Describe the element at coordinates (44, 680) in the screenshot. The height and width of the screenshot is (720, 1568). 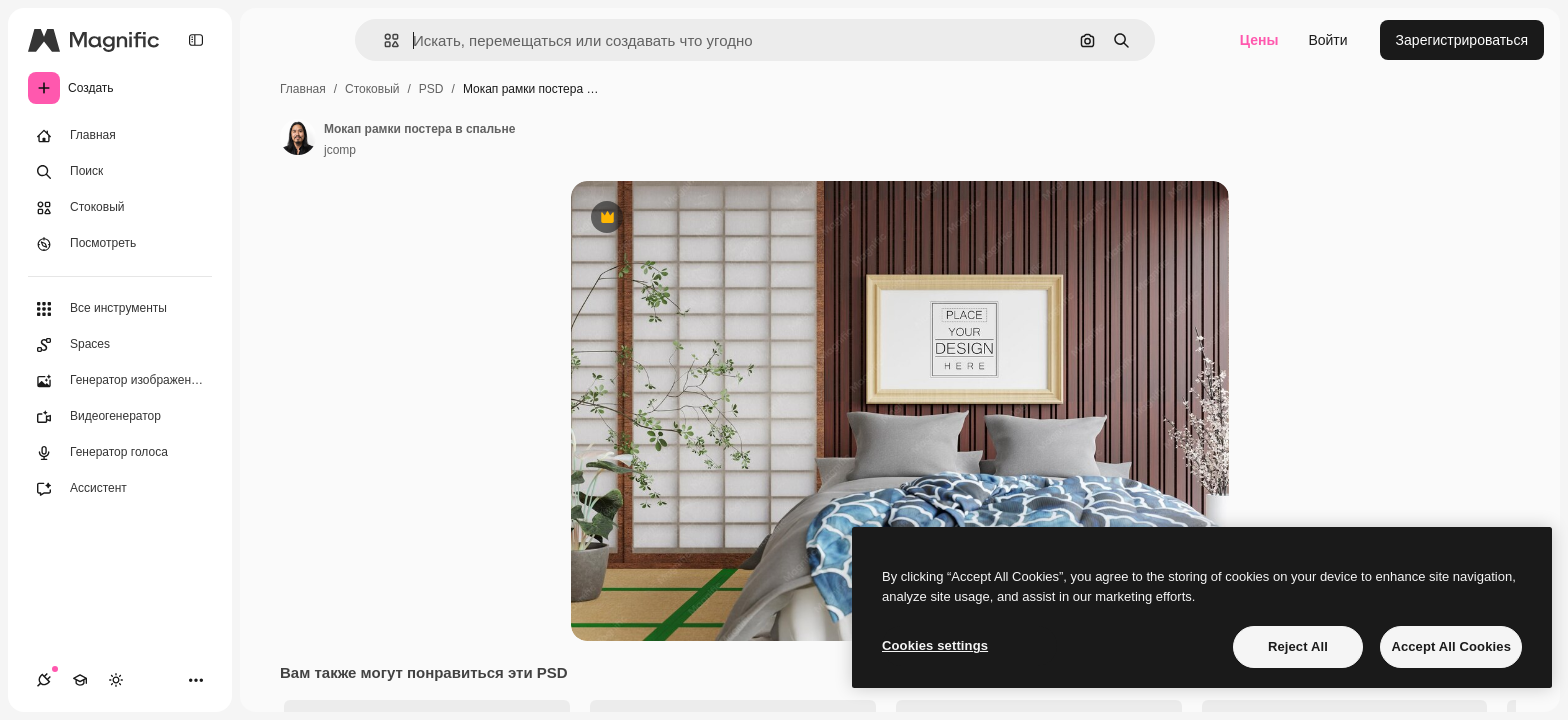
I see `[Соединения]` at that location.